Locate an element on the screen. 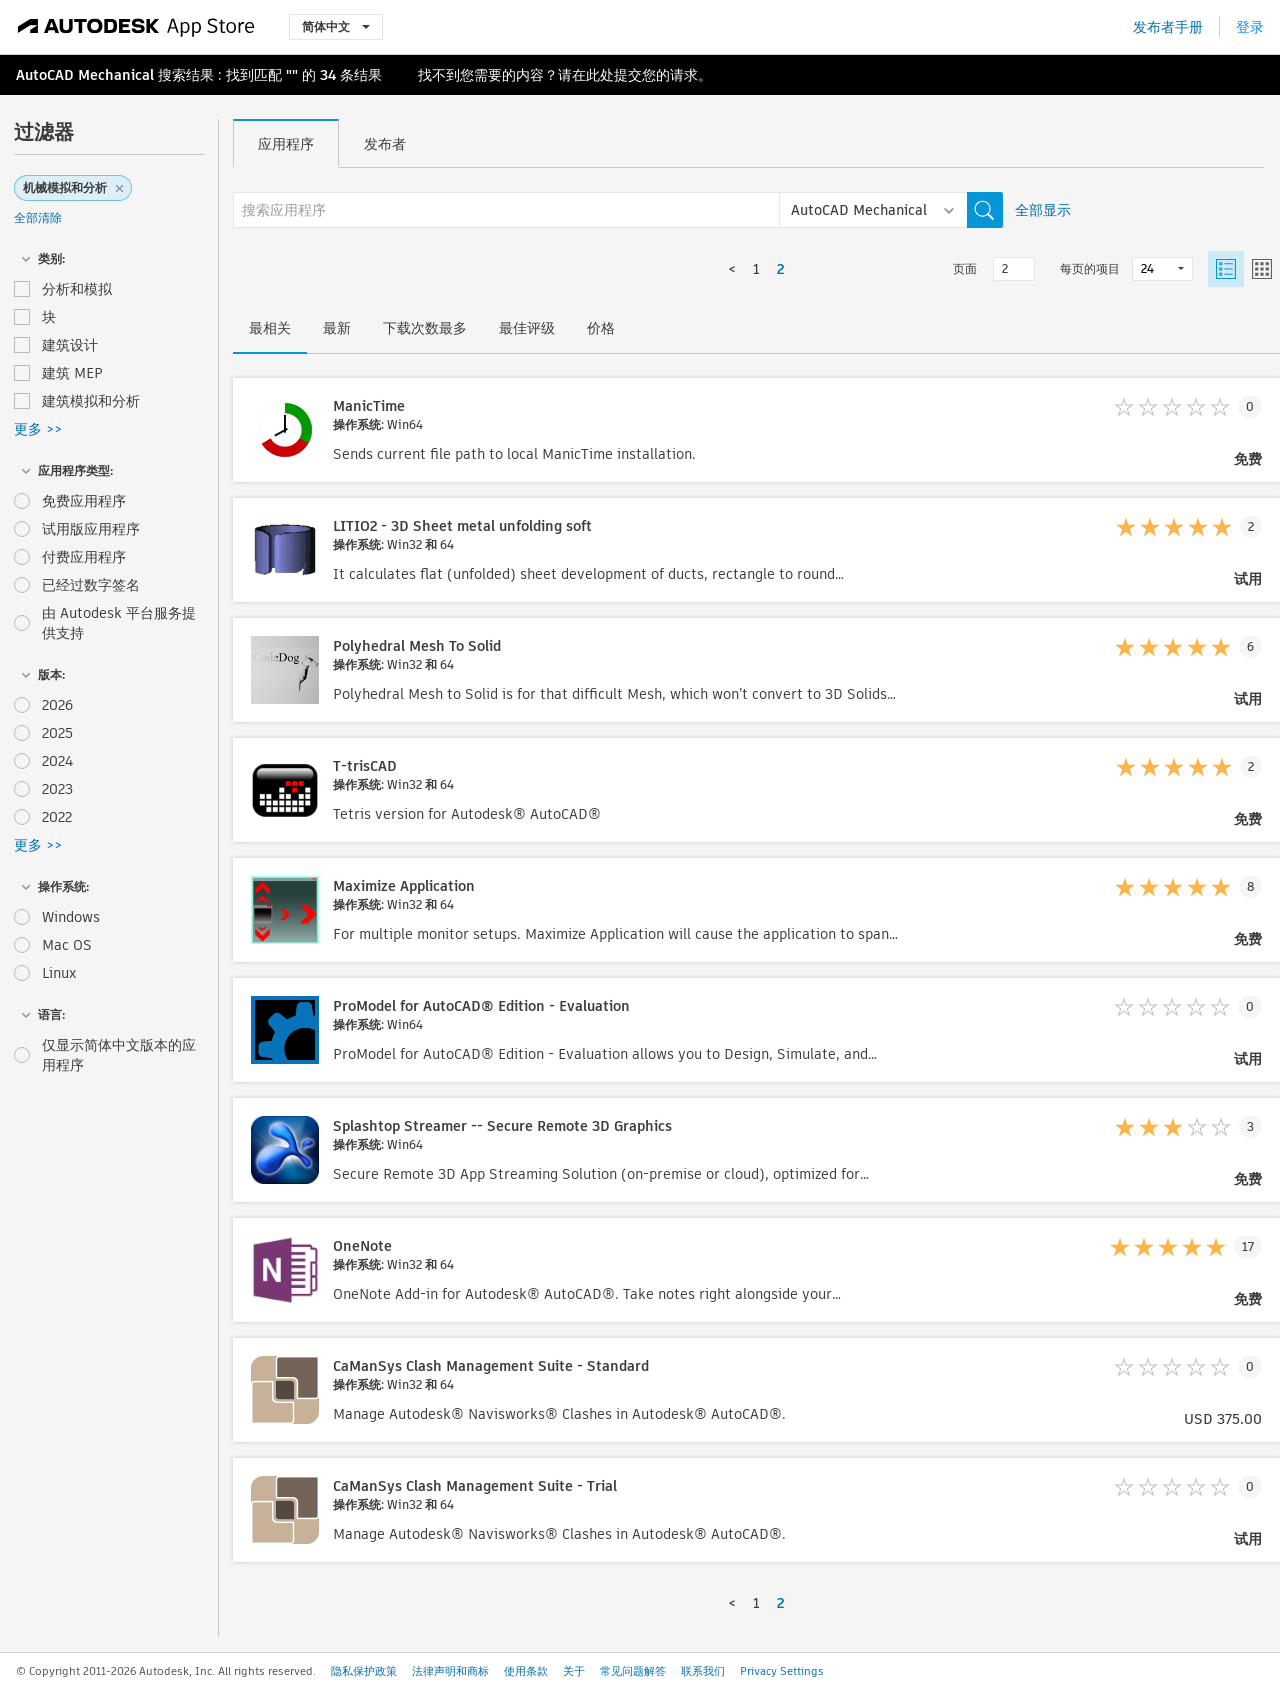 The image size is (1280, 1689). 简体中文 is located at coordinates (336, 26).